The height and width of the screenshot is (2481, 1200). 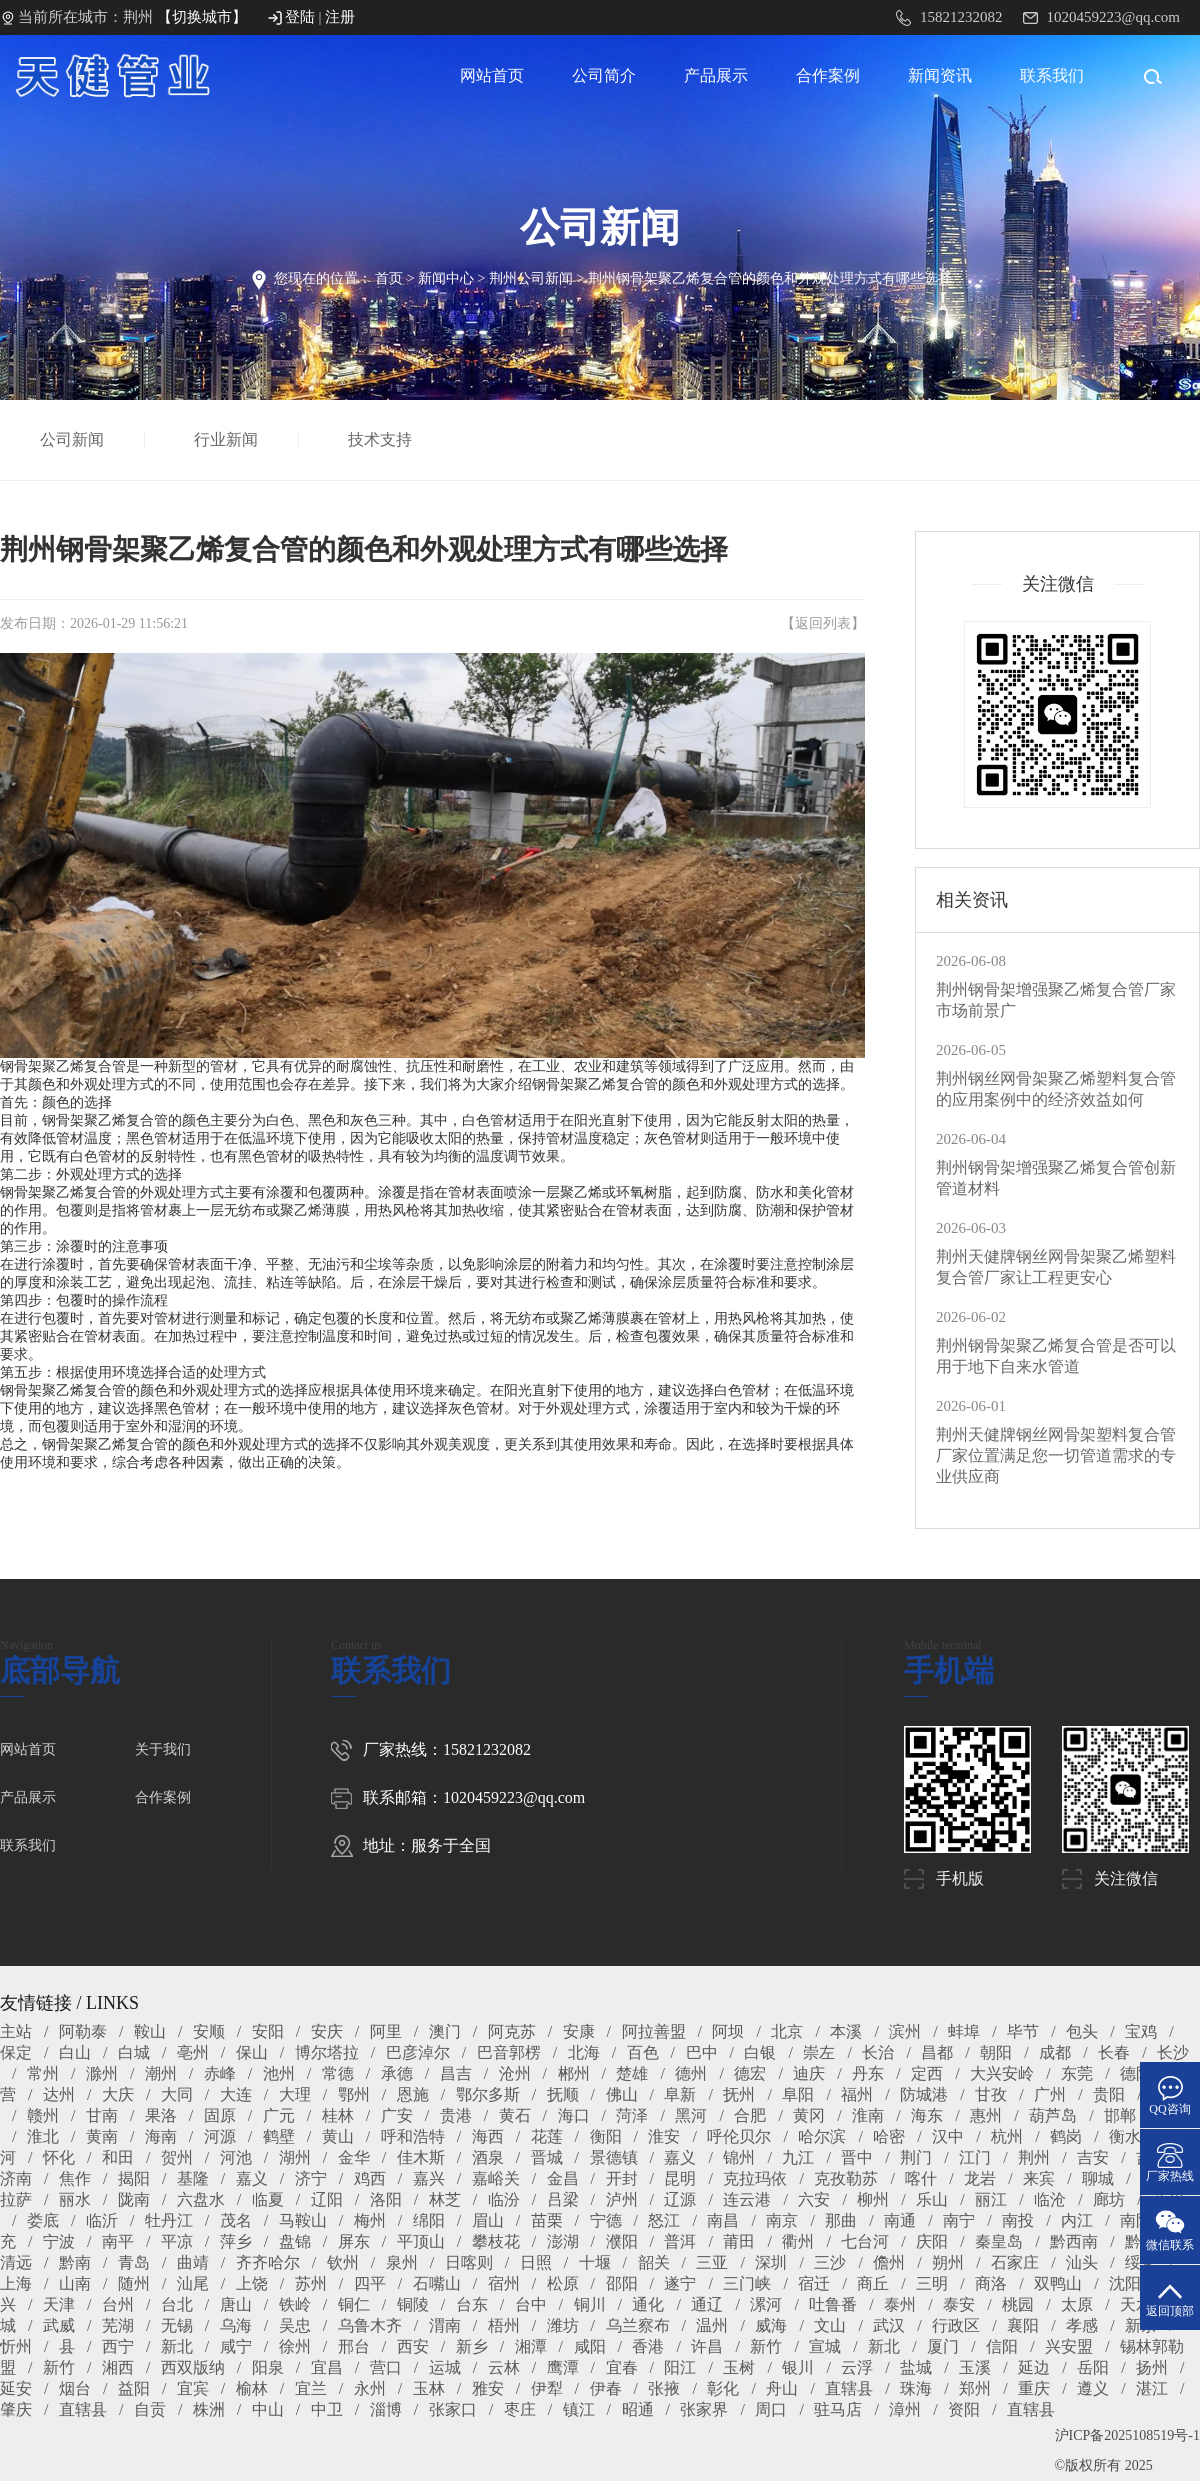 What do you see at coordinates (59, 2157) in the screenshot?
I see `怀化` at bounding box center [59, 2157].